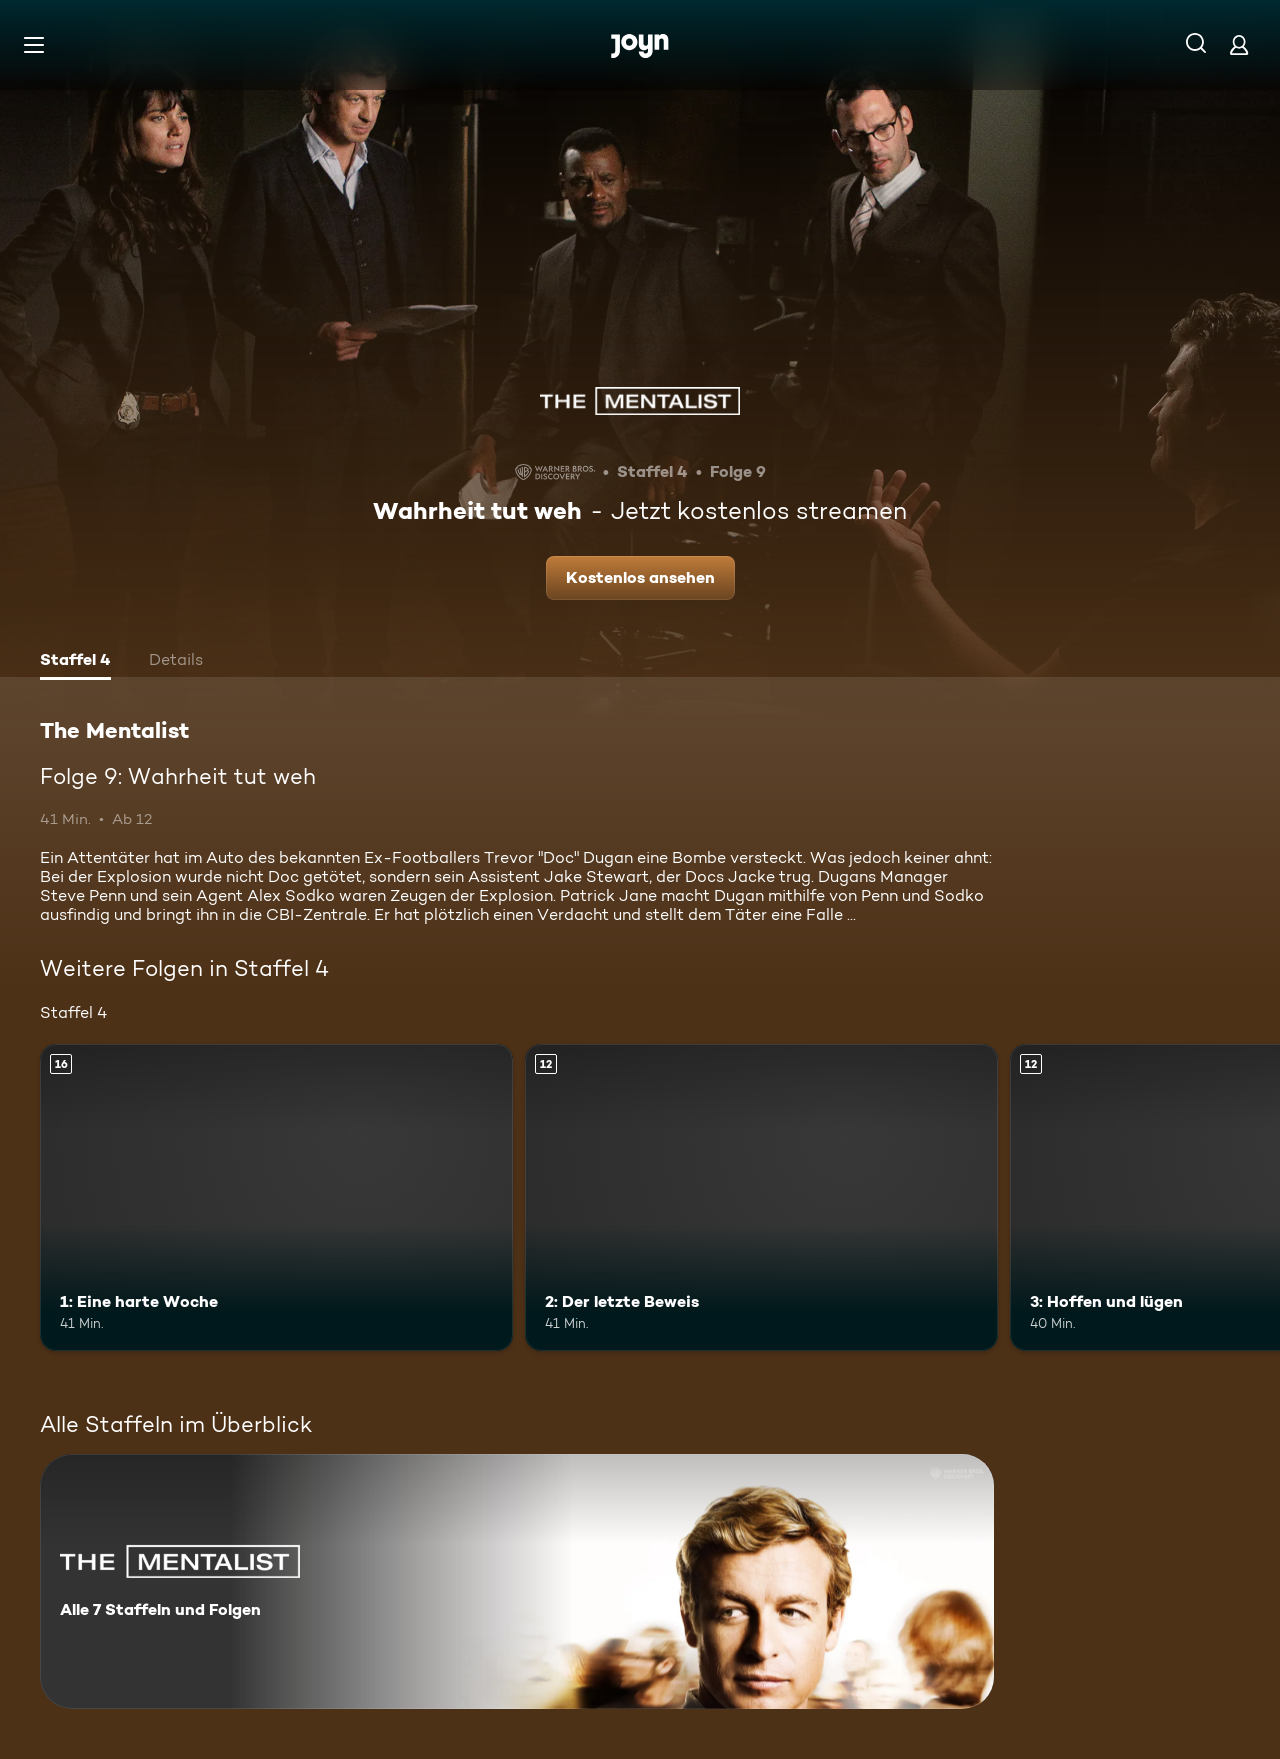 The width and height of the screenshot is (1280, 1759). Describe the element at coordinates (517, 1581) in the screenshot. I see `[The Mentalist. Alle 7 Staffeln und Folgen. Mehr Infos zur Serie]` at that location.